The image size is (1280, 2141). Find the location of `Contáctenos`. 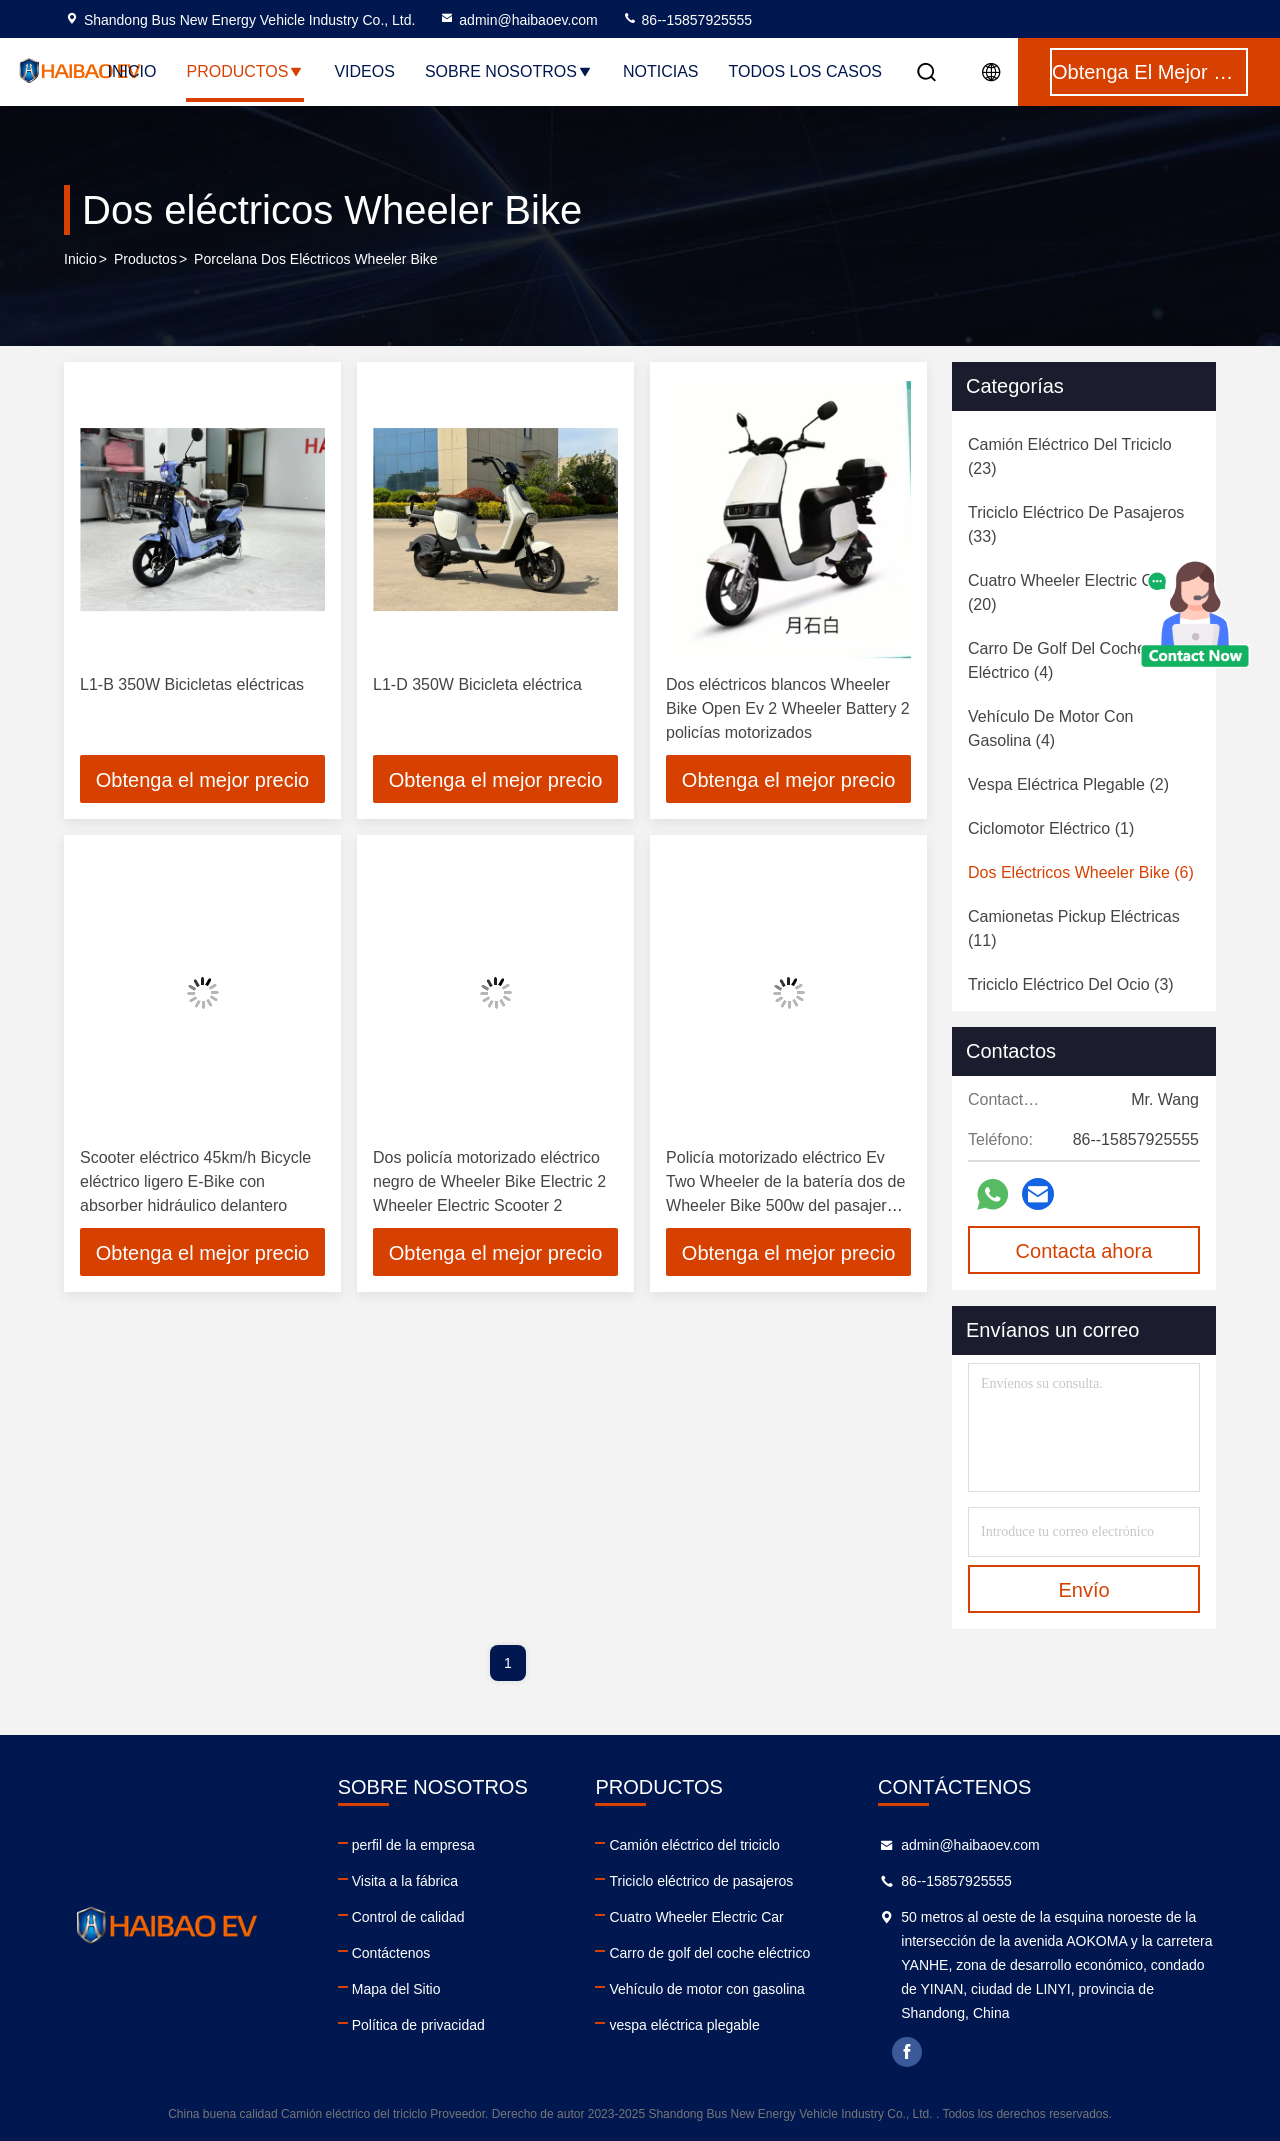

Contáctenos is located at coordinates (391, 1953).